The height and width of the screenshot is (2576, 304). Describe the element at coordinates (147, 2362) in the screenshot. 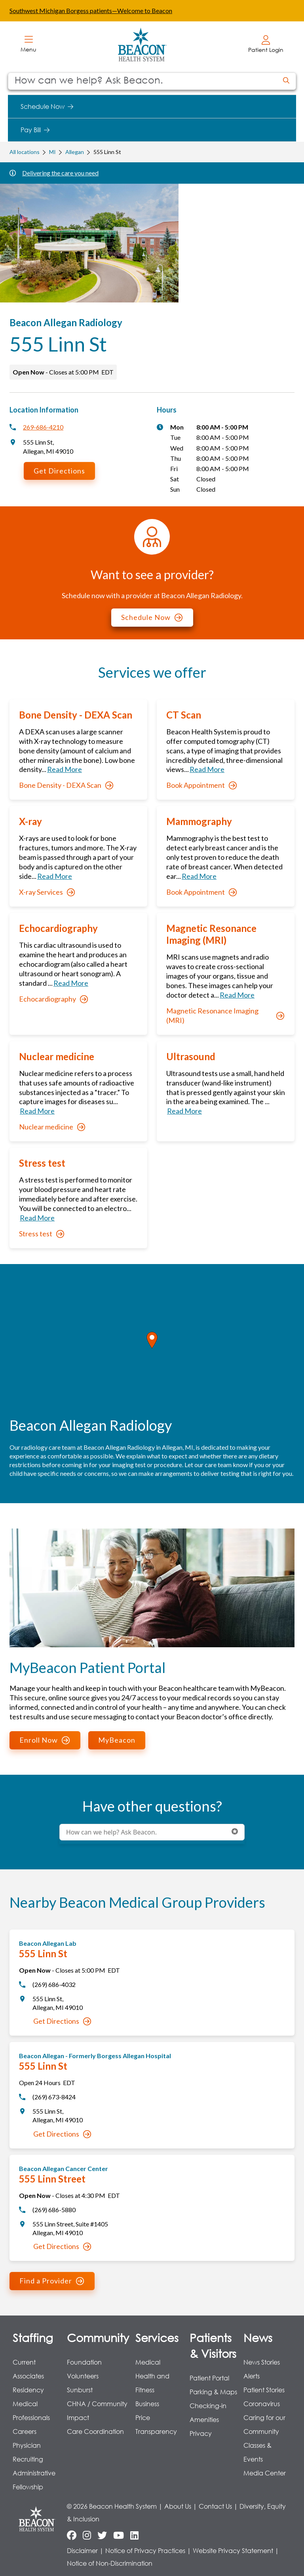

I see `Medical` at that location.